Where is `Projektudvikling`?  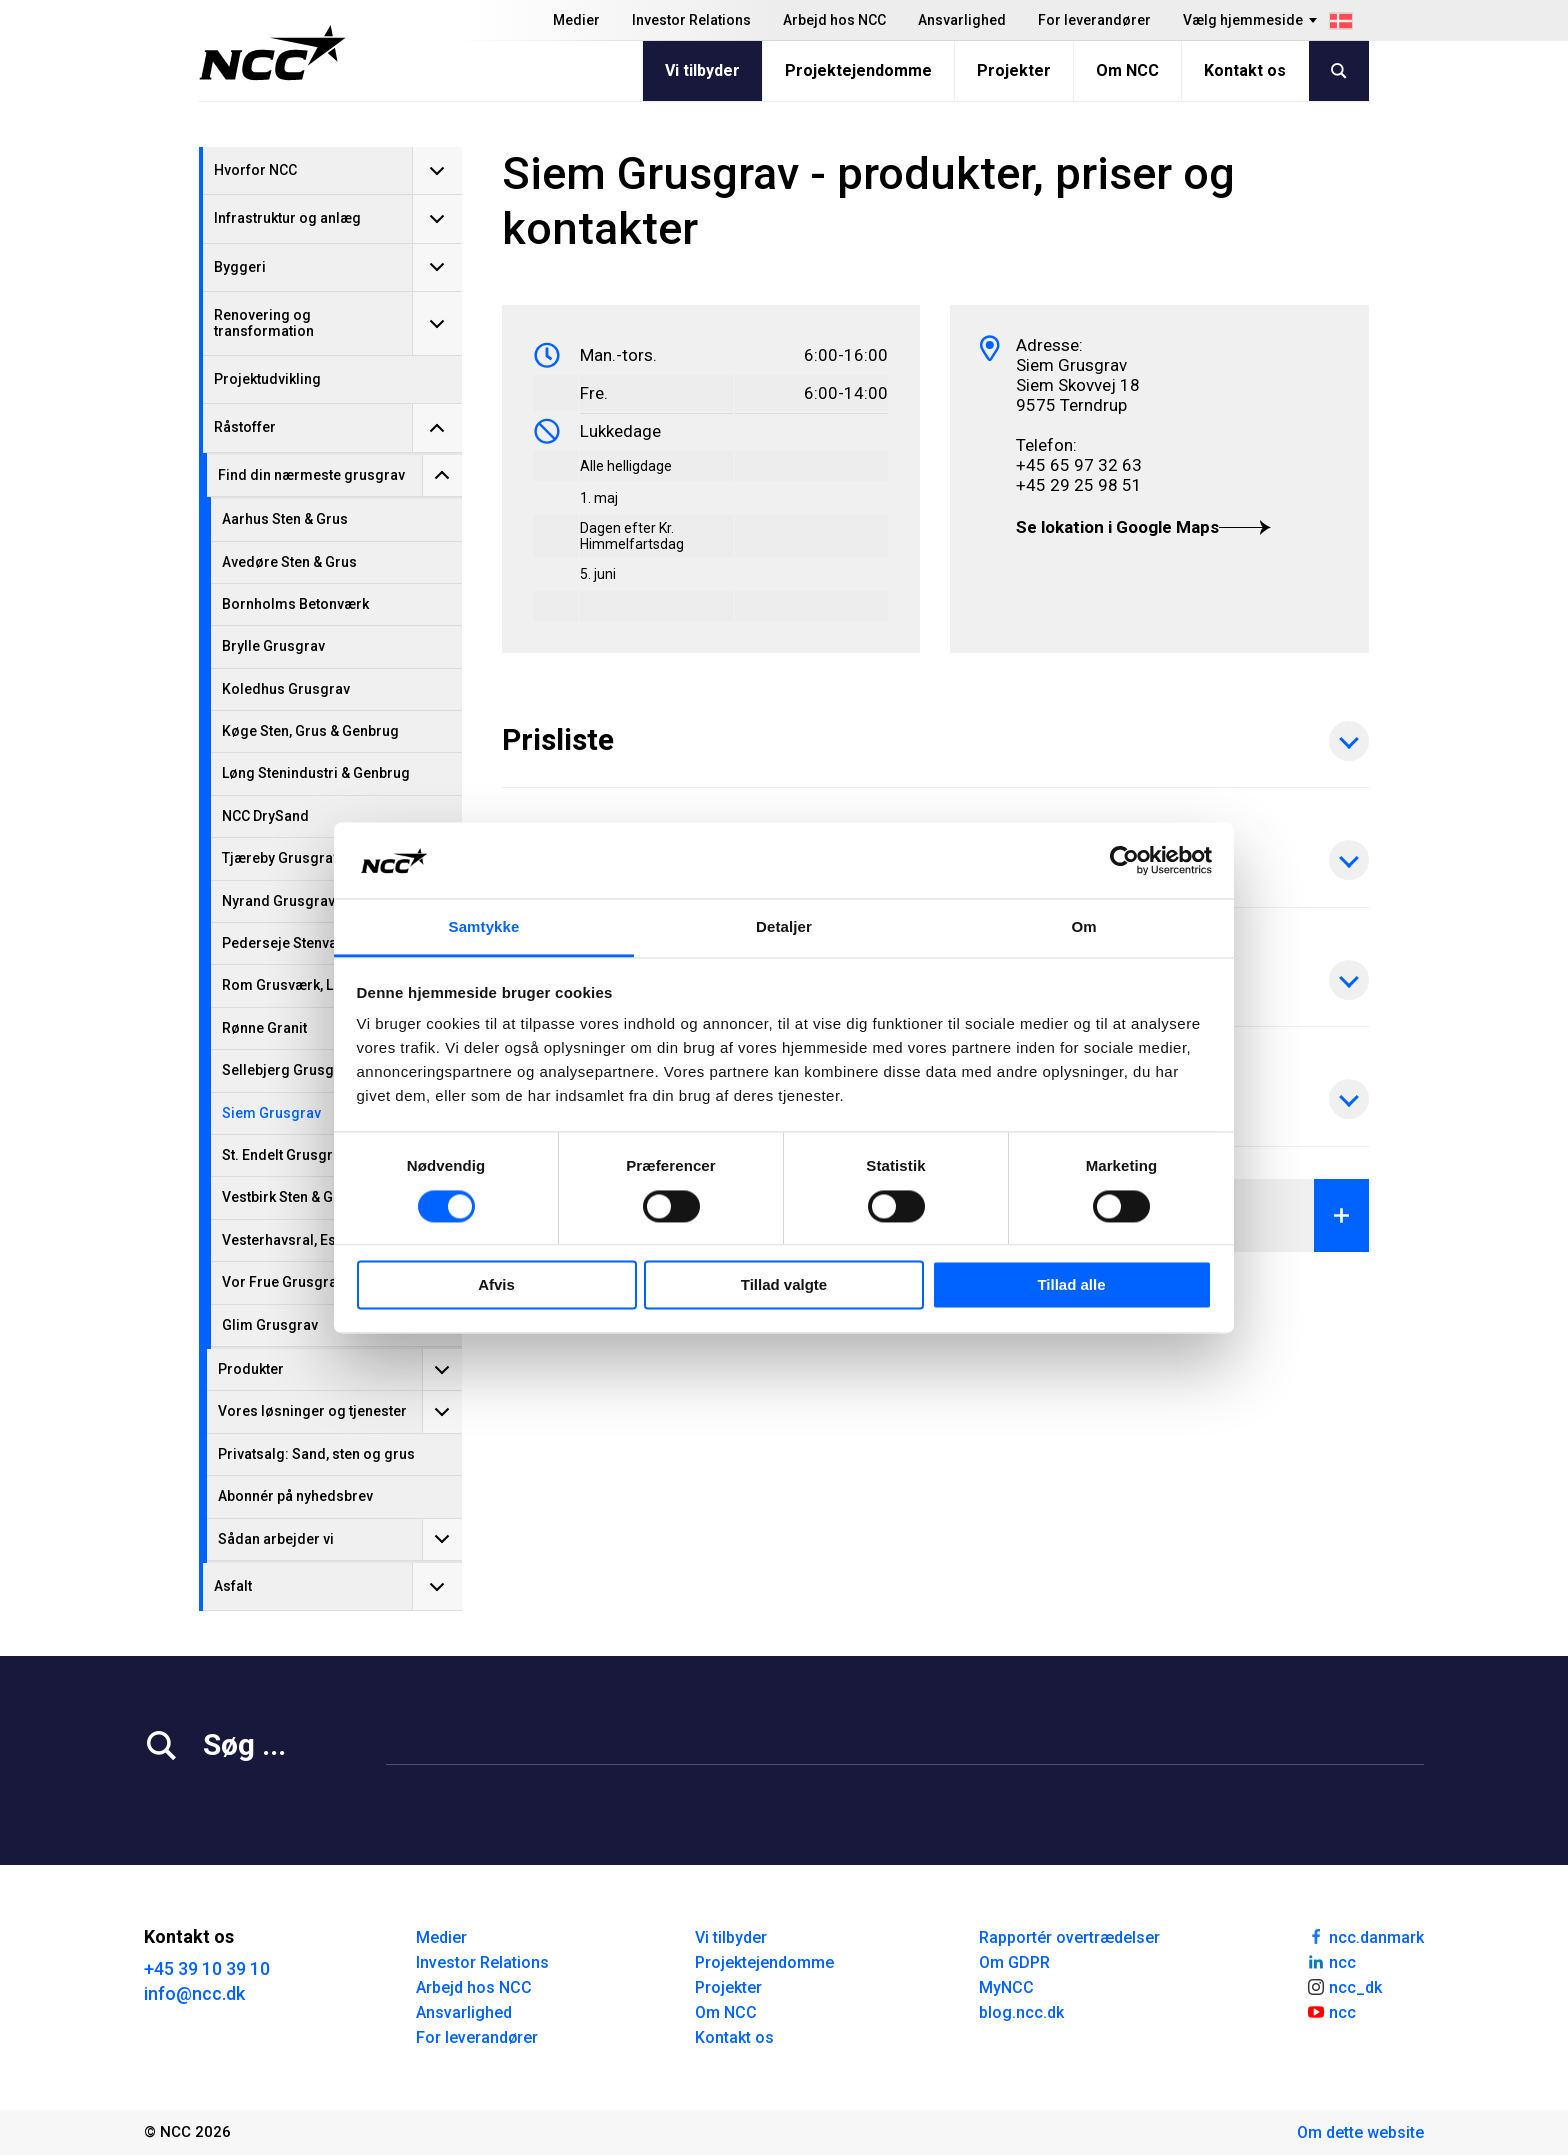
Projektudvikling is located at coordinates (267, 379).